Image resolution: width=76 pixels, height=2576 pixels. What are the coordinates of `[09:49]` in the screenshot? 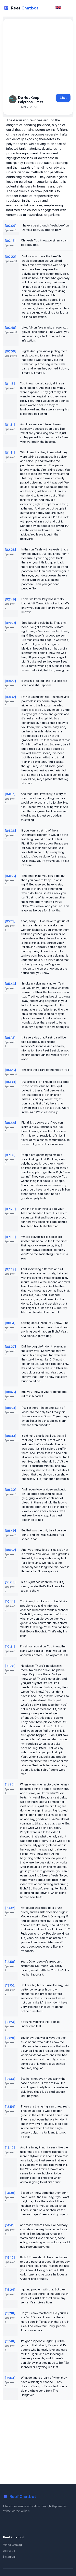 It's located at (11, 1531).